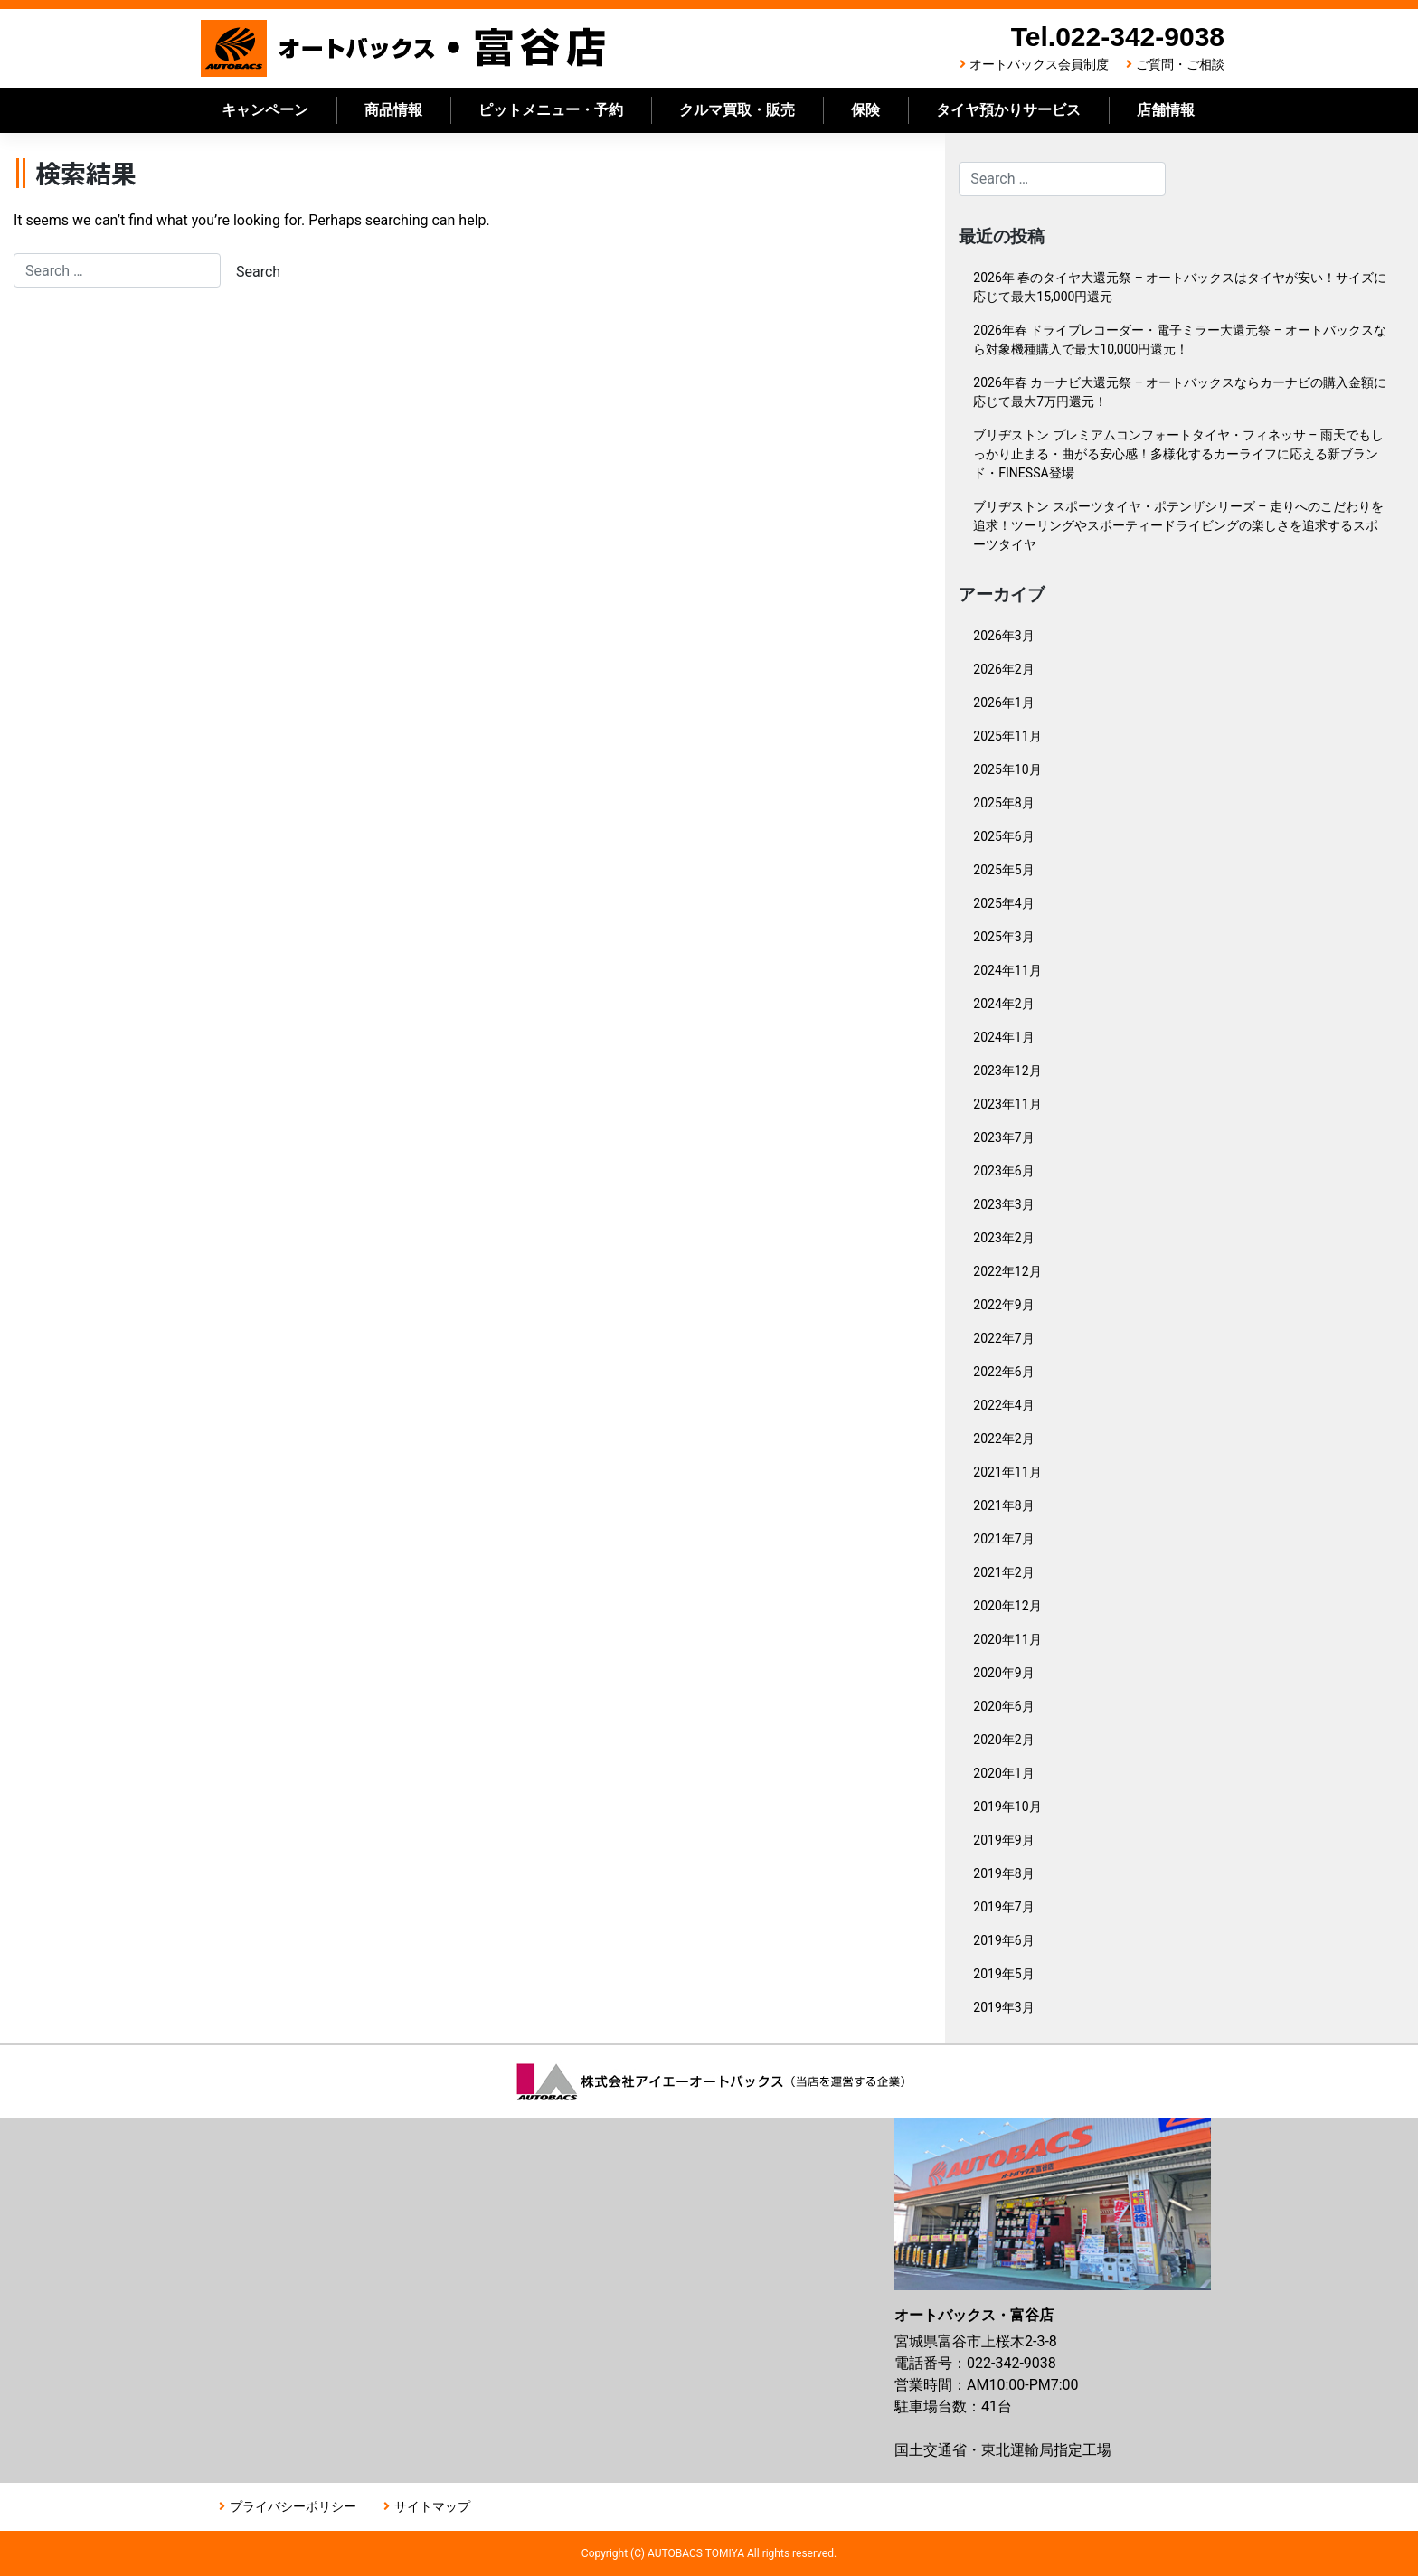 This screenshot has width=1418, height=2576. What do you see at coordinates (293, 2506) in the screenshot?
I see `プライバシーポリシー` at bounding box center [293, 2506].